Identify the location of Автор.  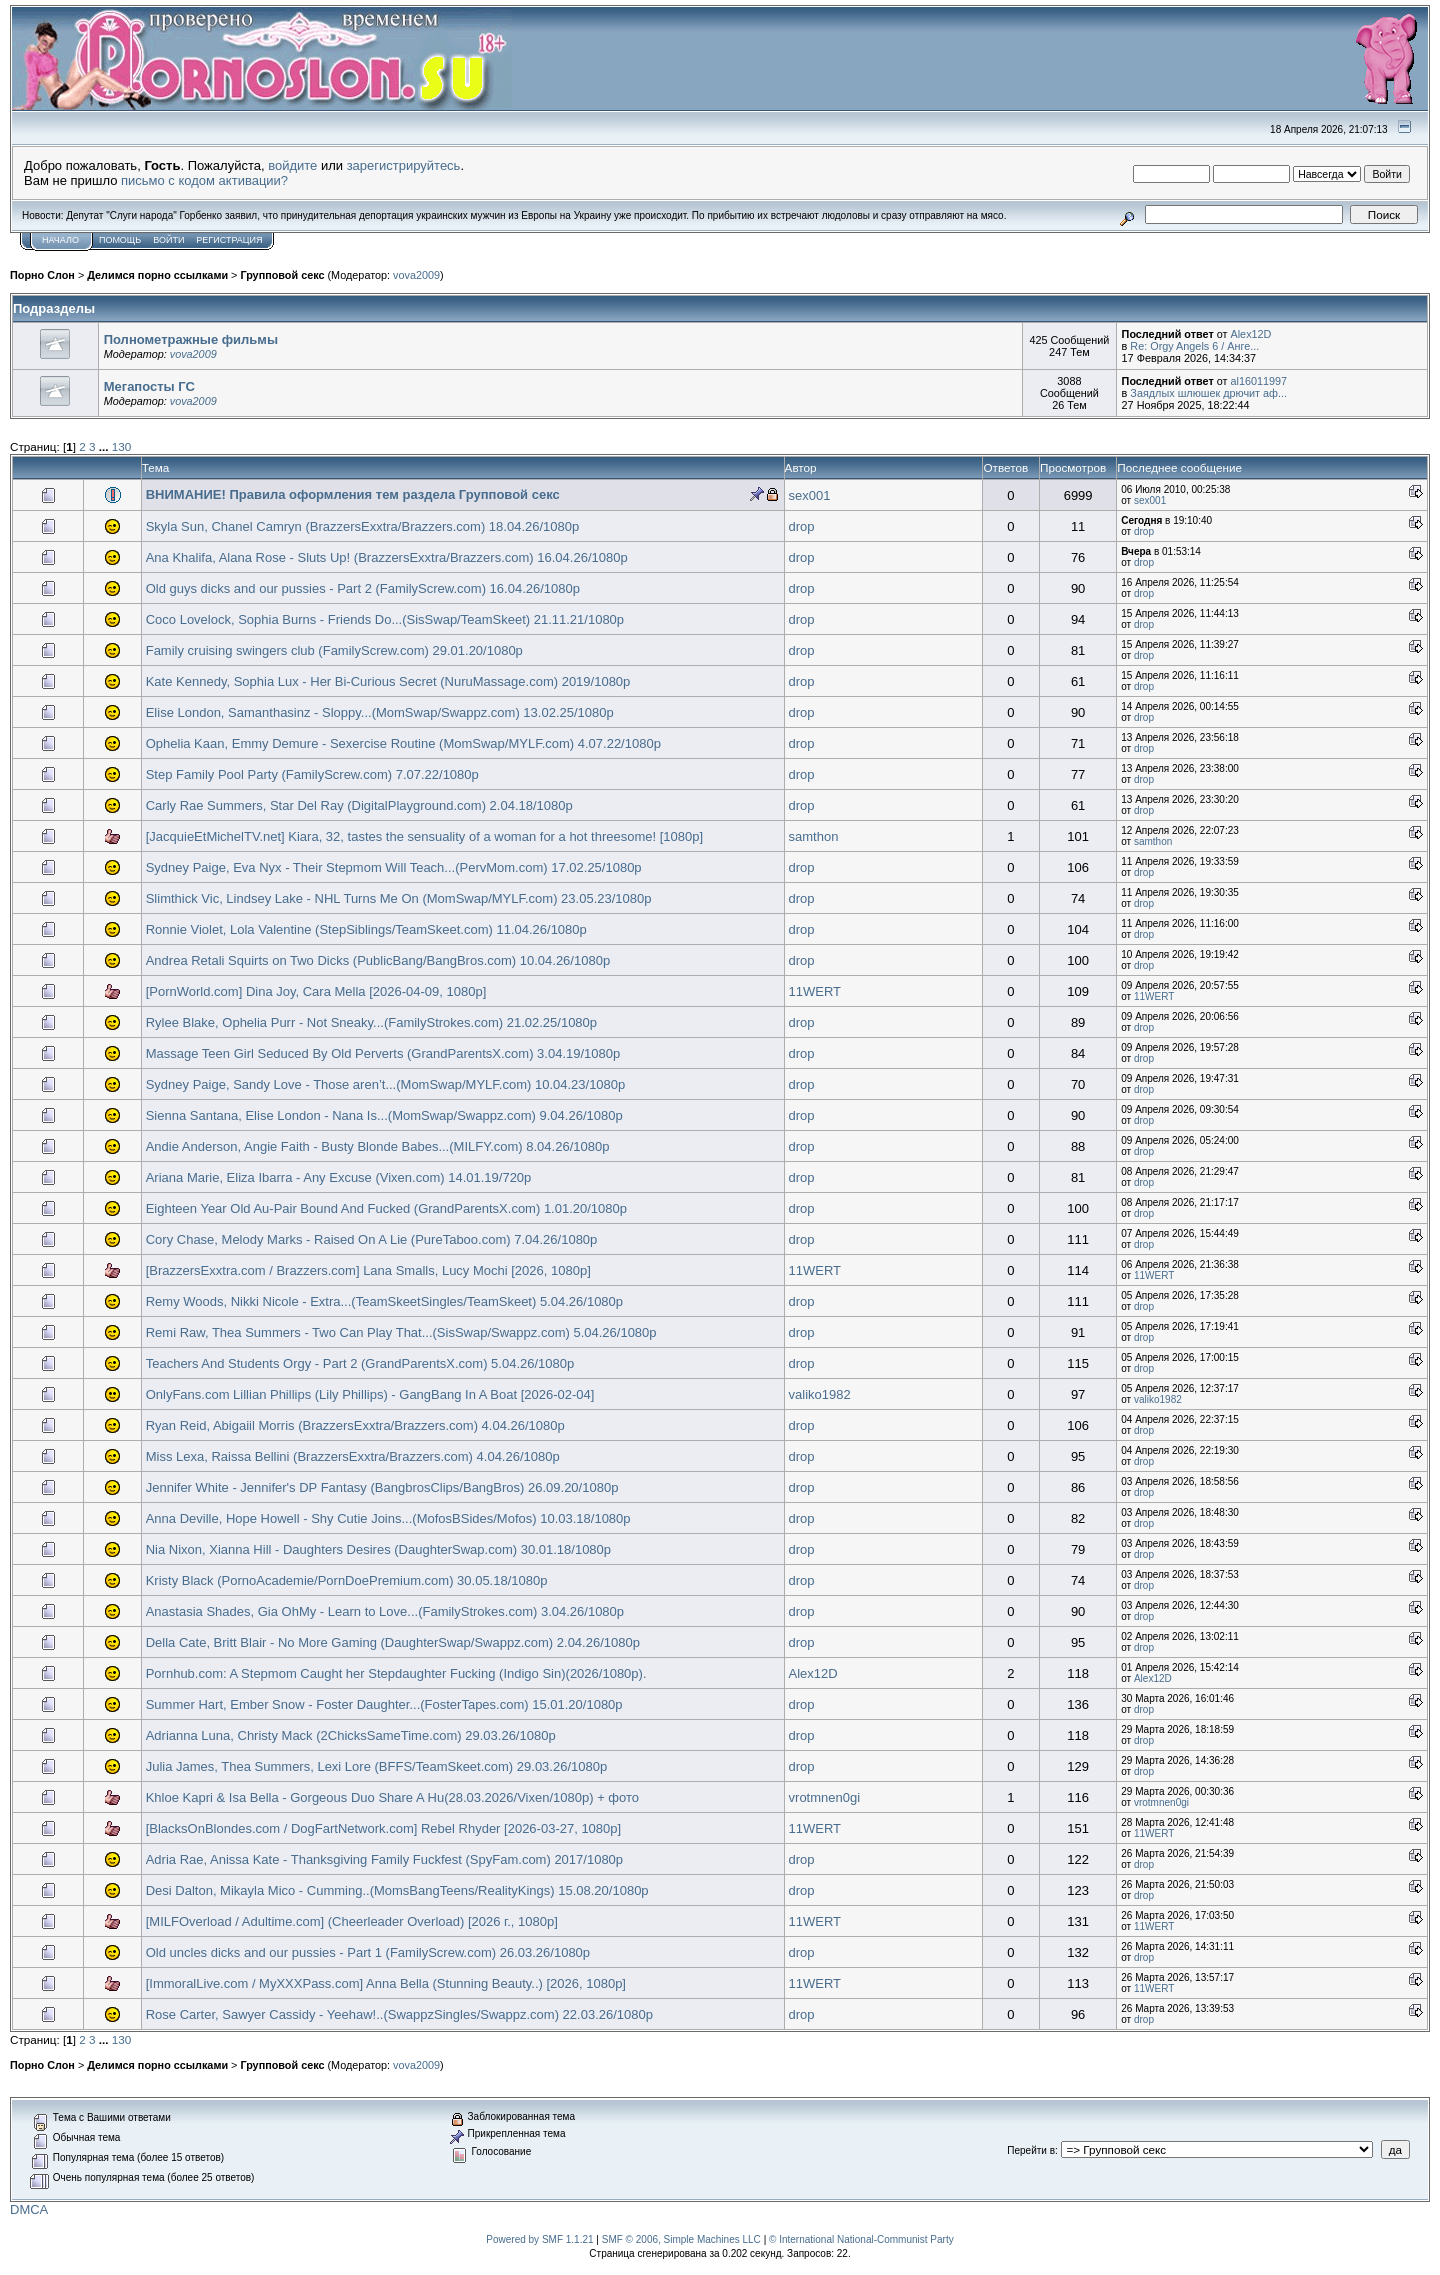
(801, 467).